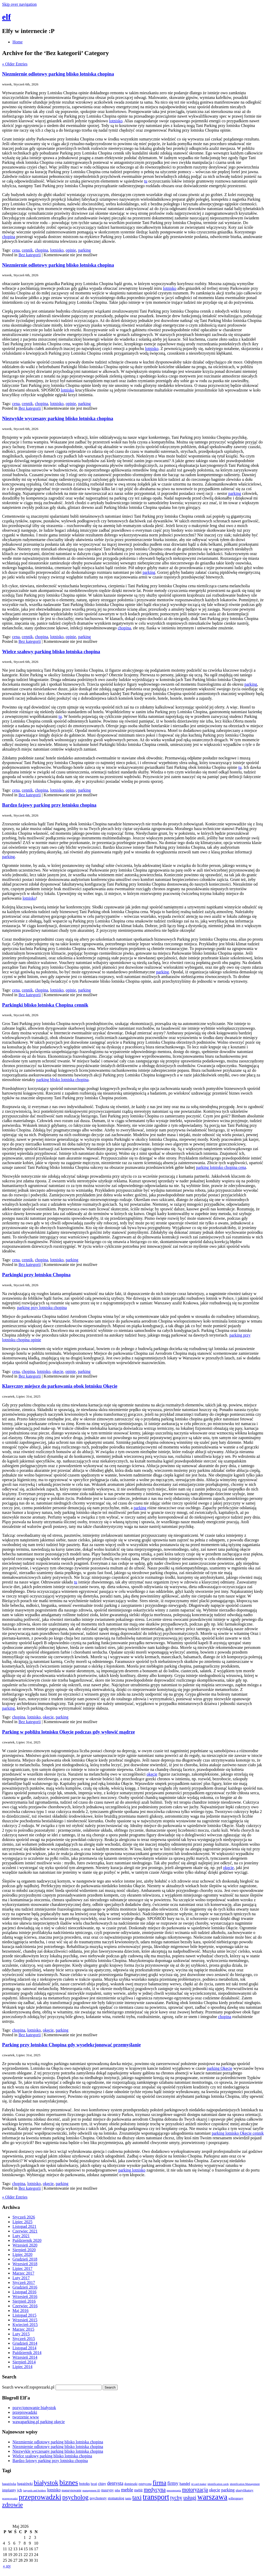 This screenshot has height=2576, width=266. Describe the element at coordinates (24, 2231) in the screenshot. I see `Czerwiec 2021` at that location.